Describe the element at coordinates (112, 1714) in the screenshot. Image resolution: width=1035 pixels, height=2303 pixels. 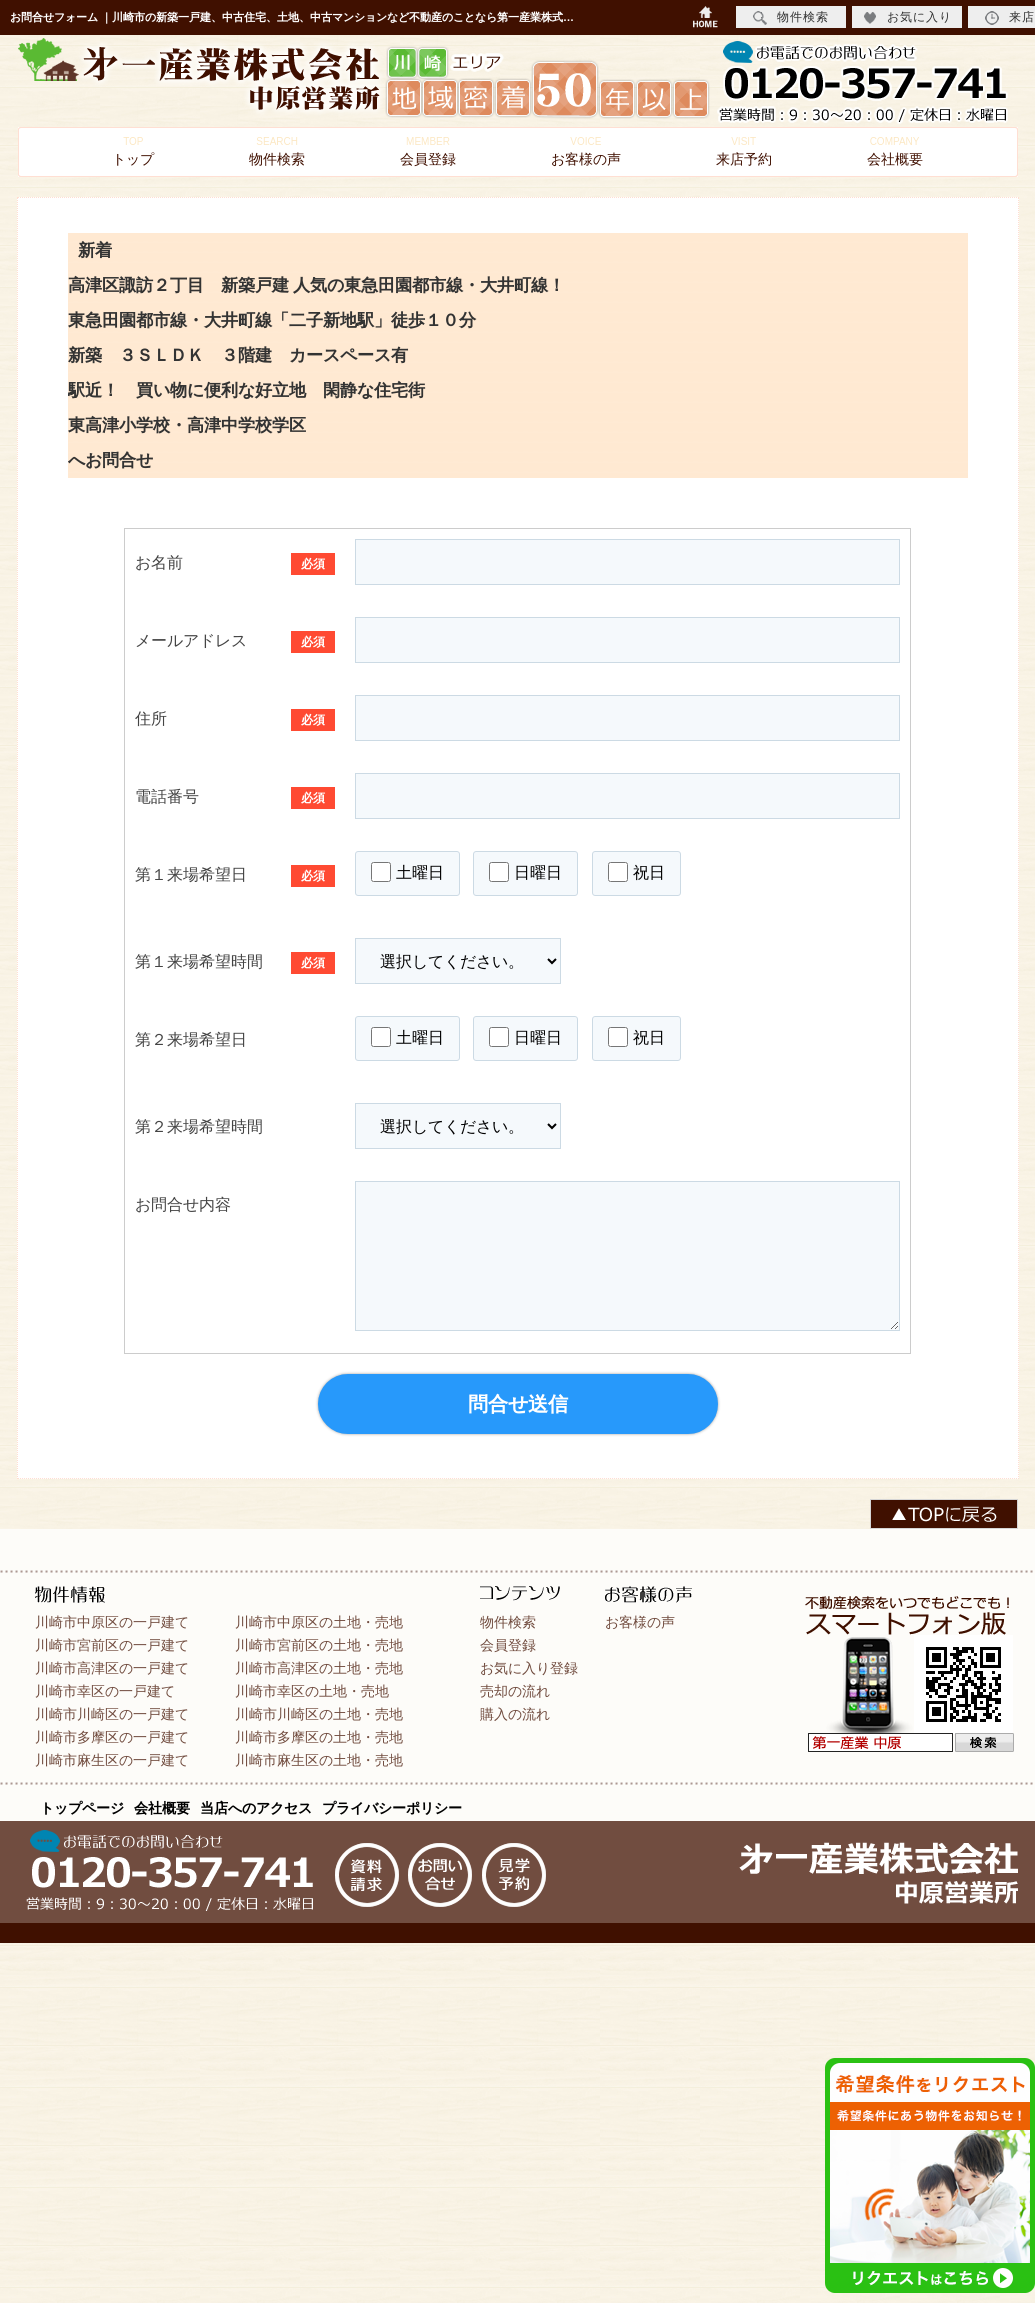
I see `川崎市川崎区の一戸建て` at that location.